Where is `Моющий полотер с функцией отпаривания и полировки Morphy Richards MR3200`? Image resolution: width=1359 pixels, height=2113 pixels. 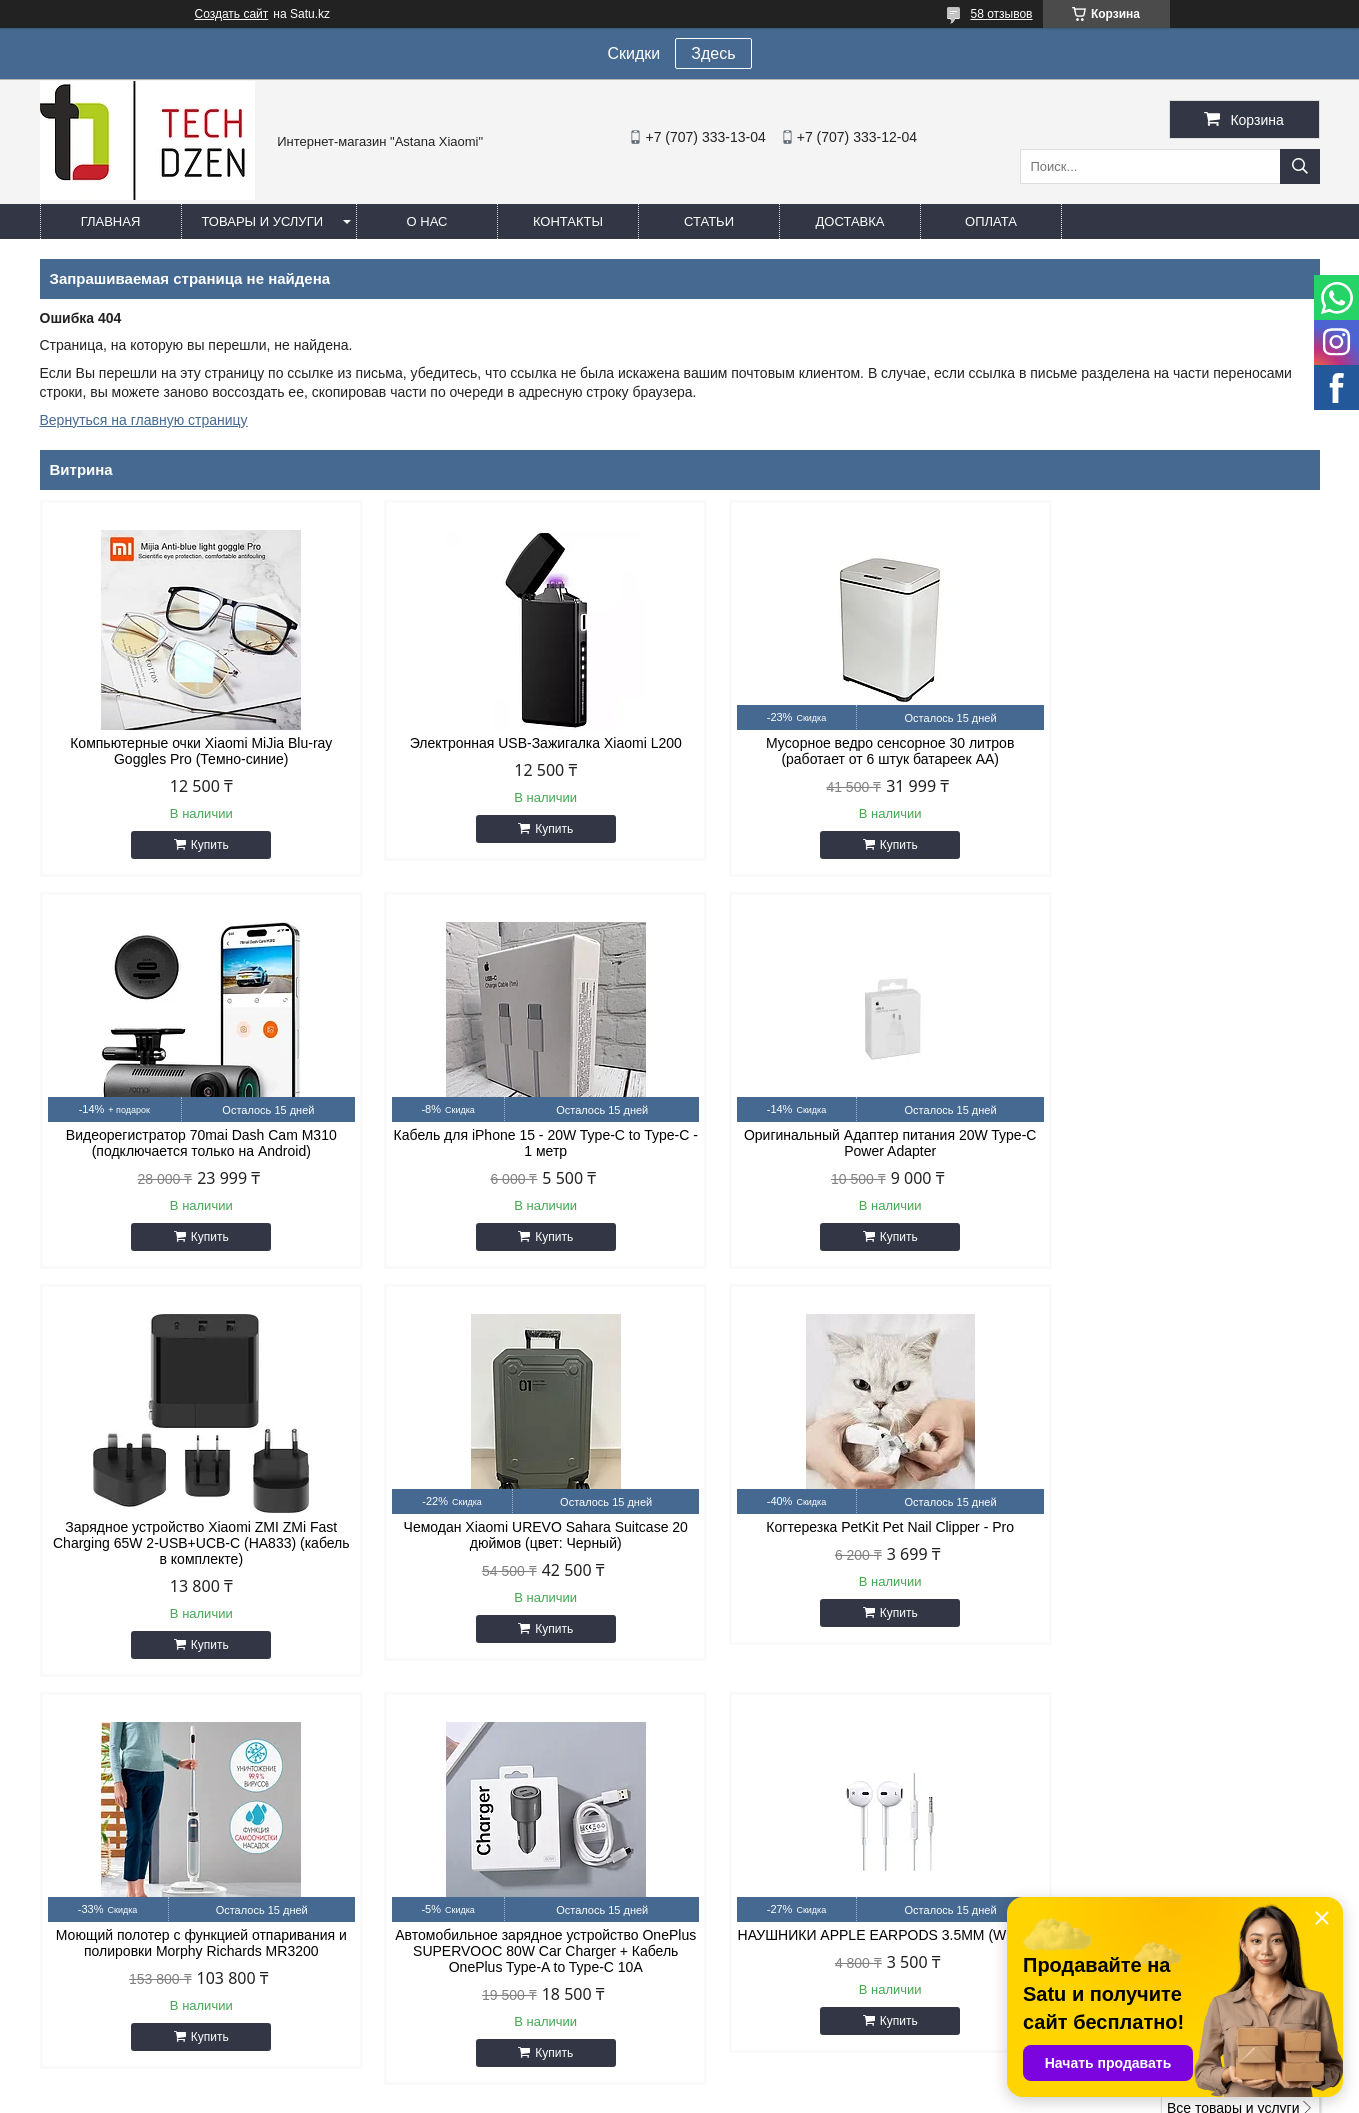
Моющий полотер с функцией отпаривания и полировки Morphy Richards MR3200 is located at coordinates (516, 1551).